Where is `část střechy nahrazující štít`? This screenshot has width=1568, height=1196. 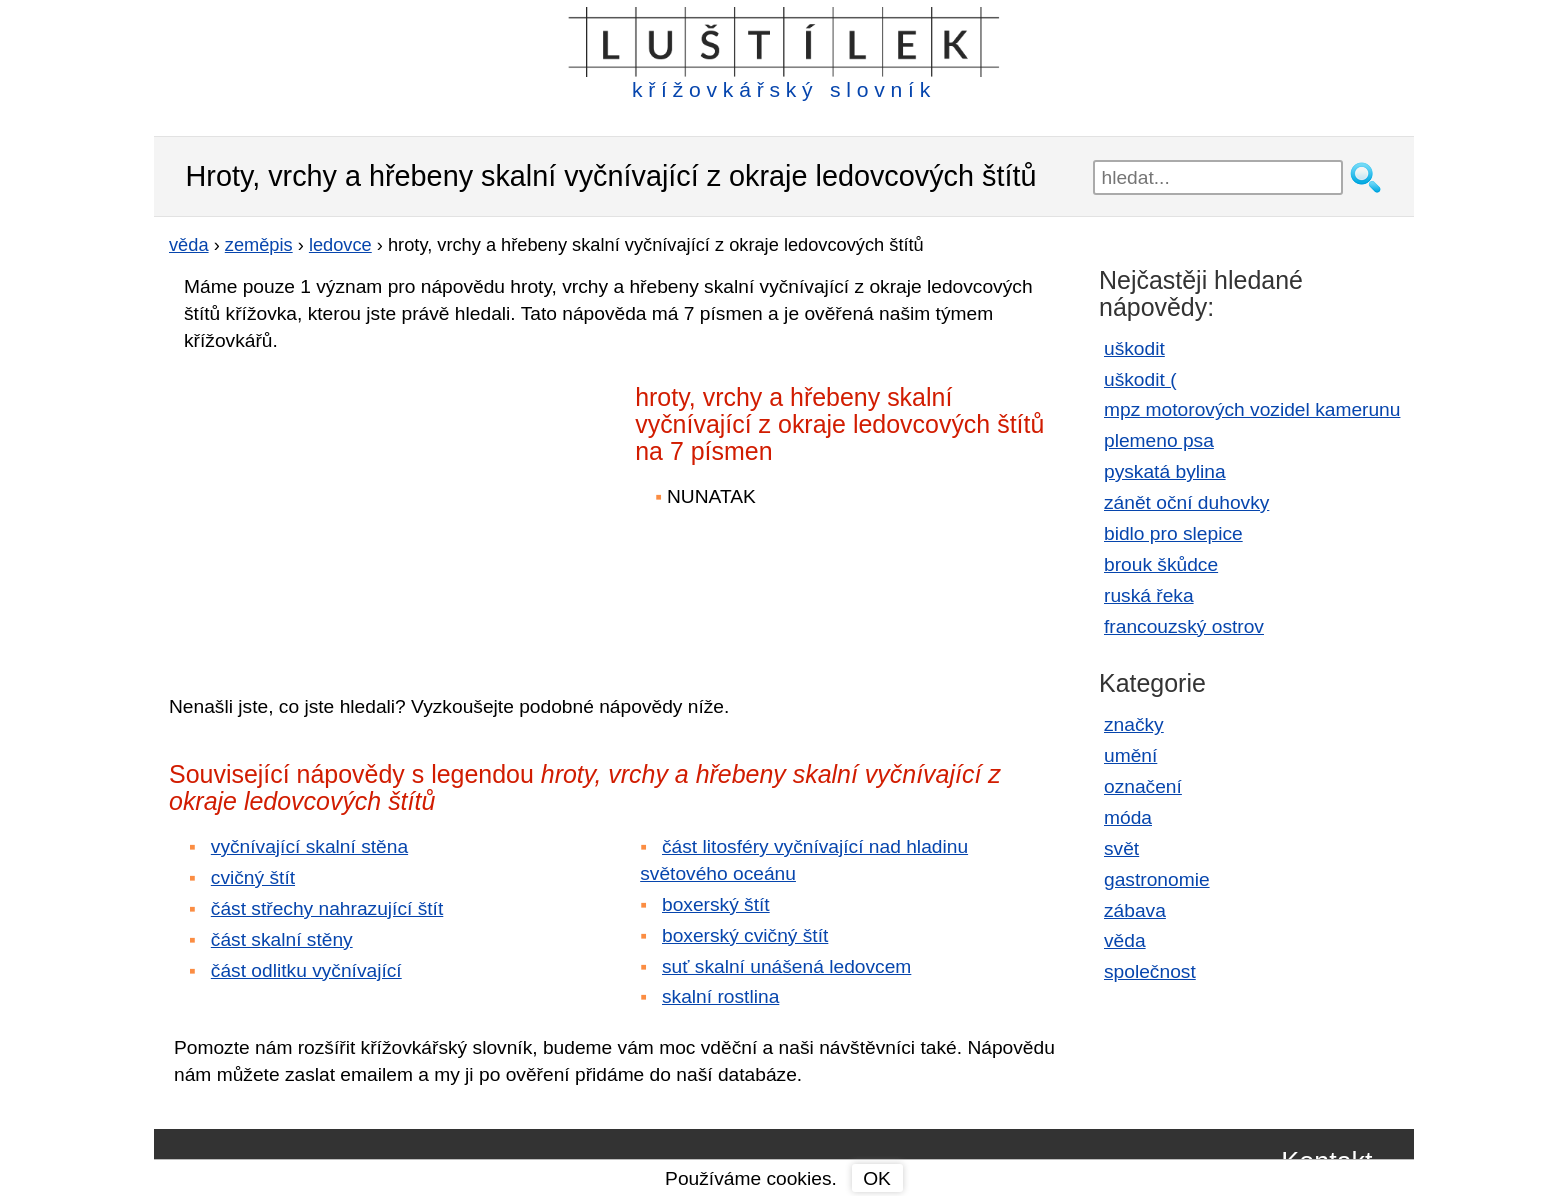
část střechy nahrazující štít is located at coordinates (327, 908).